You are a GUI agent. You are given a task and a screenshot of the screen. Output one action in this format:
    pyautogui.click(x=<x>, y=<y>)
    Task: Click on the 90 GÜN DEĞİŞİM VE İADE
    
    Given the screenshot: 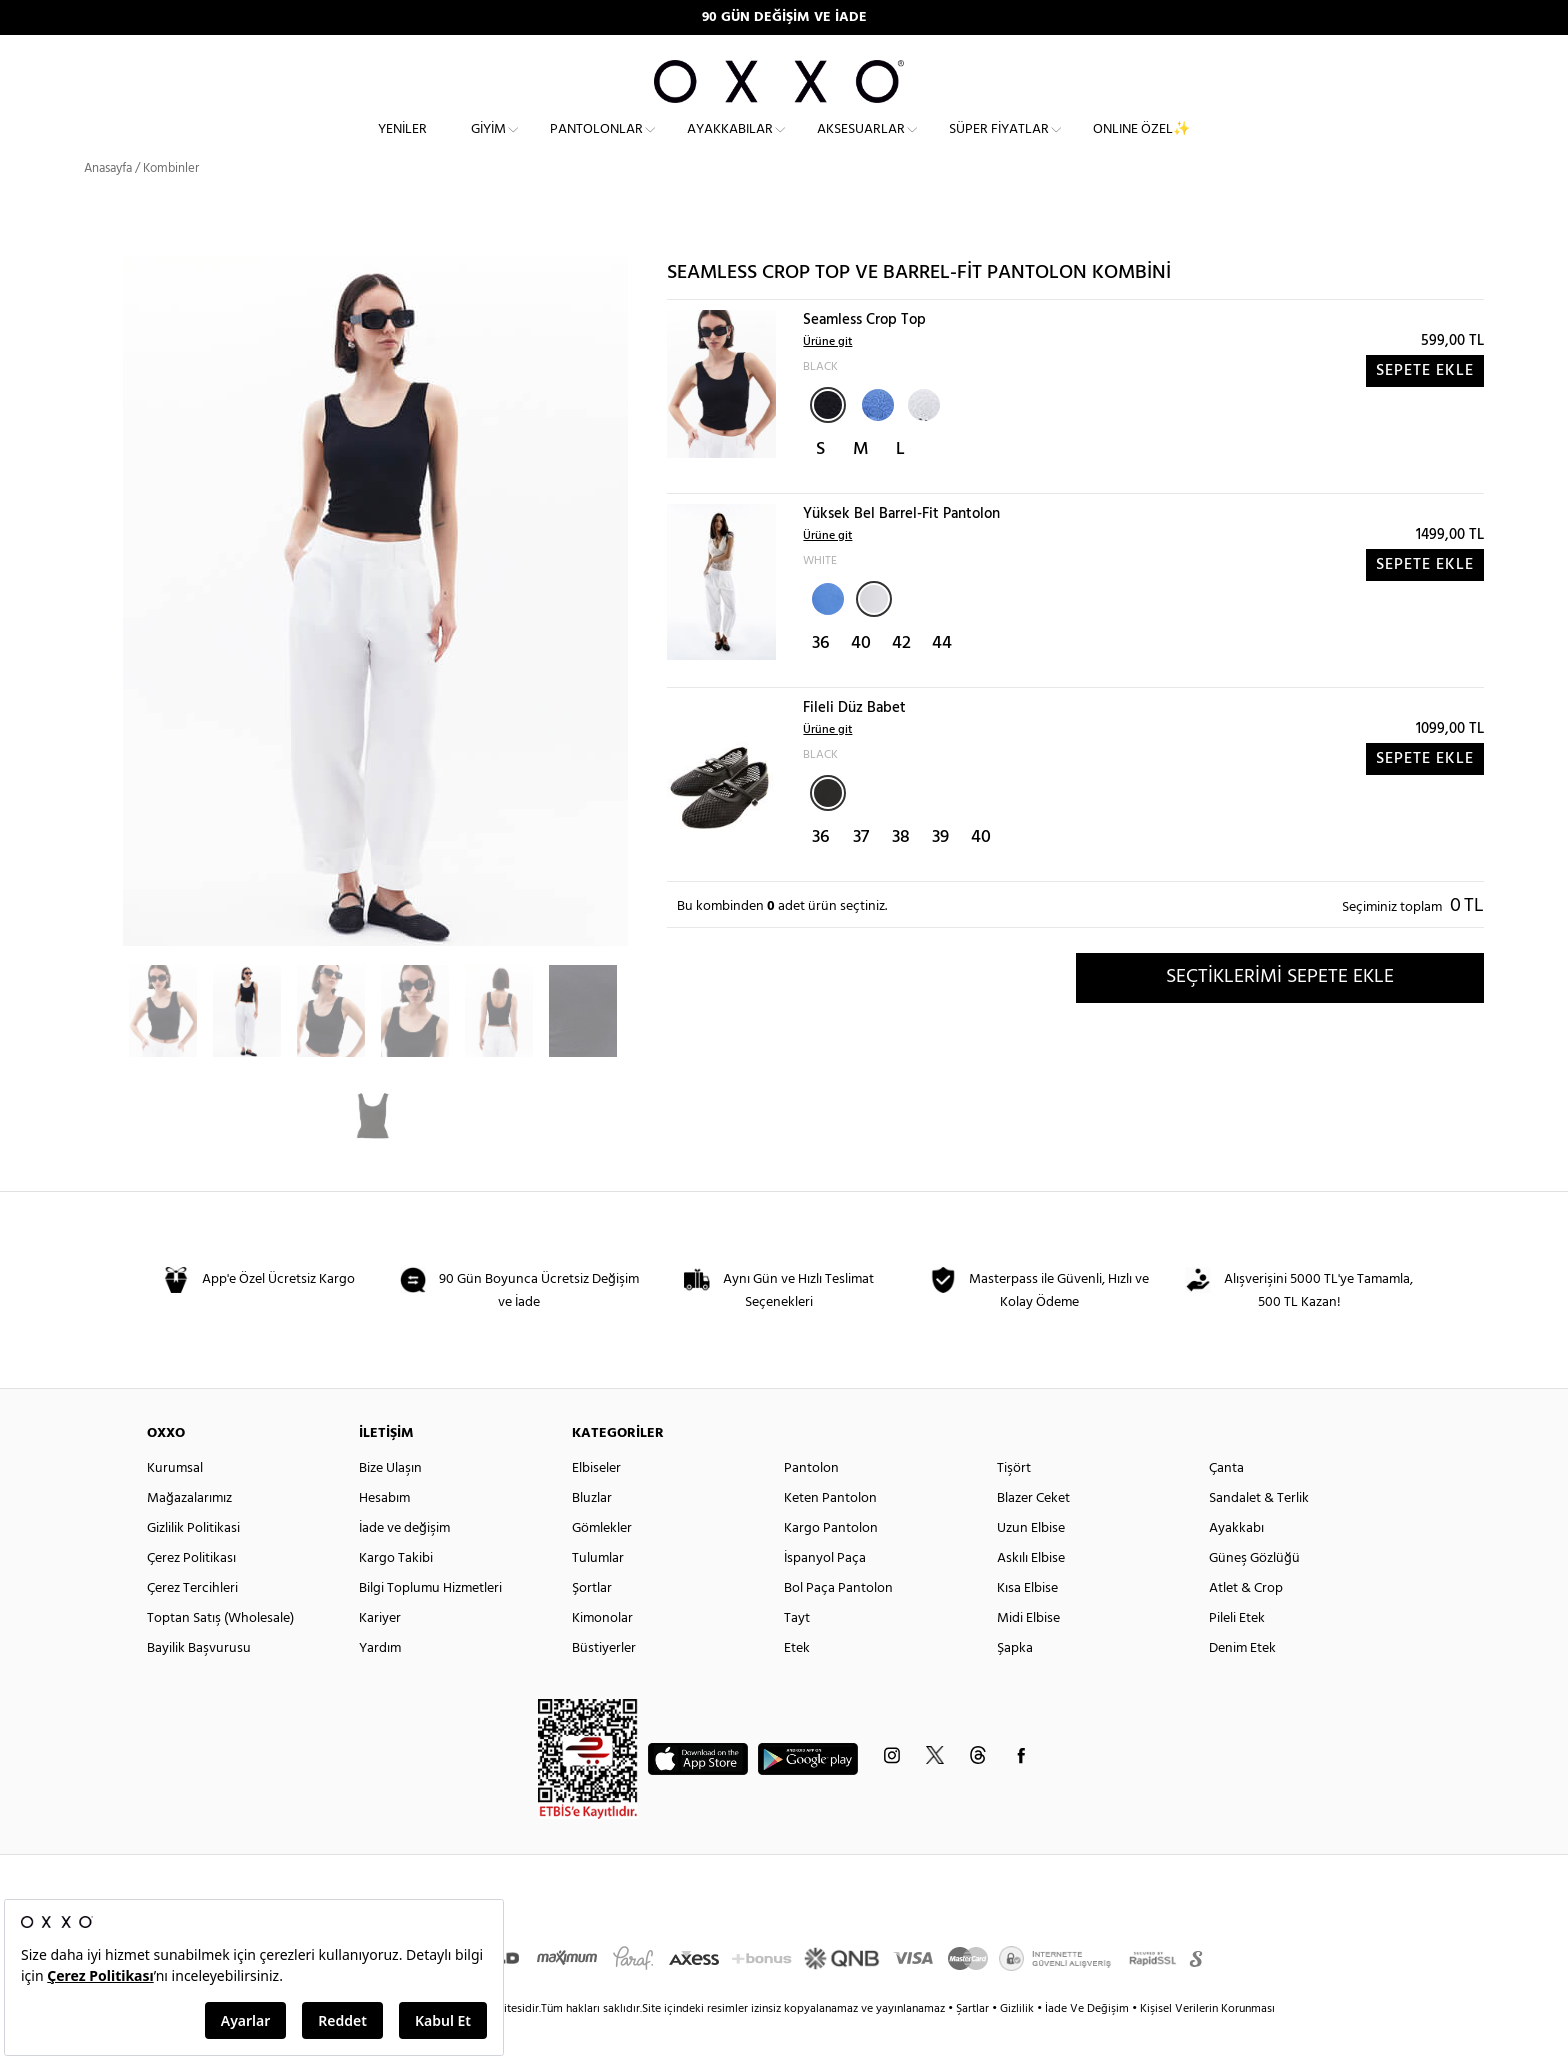 What is the action you would take?
    pyautogui.click(x=784, y=17)
    